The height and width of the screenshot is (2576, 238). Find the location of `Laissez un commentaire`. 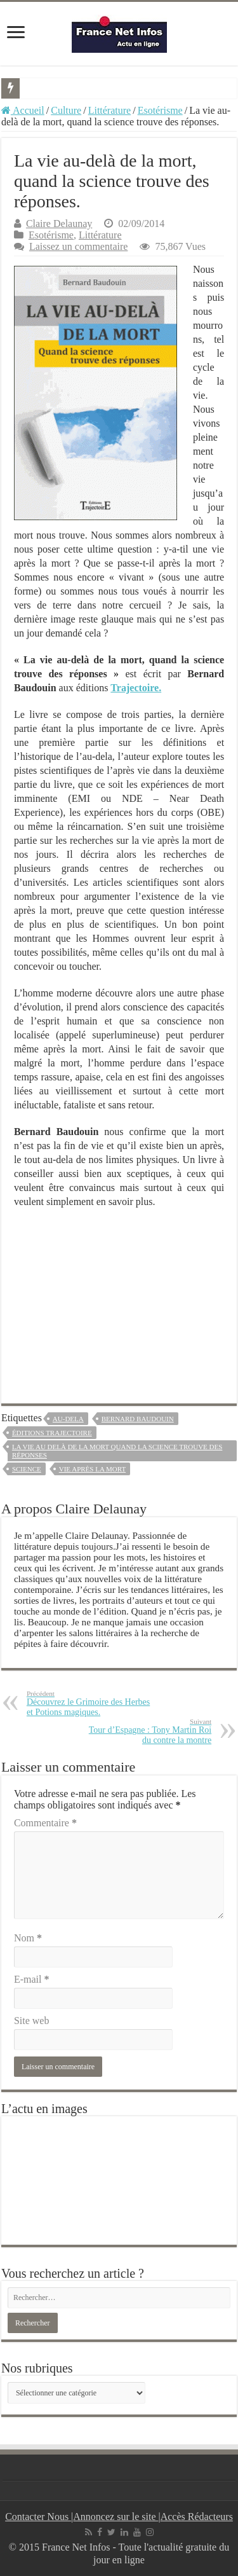

Laissez un commentaire is located at coordinates (78, 246).